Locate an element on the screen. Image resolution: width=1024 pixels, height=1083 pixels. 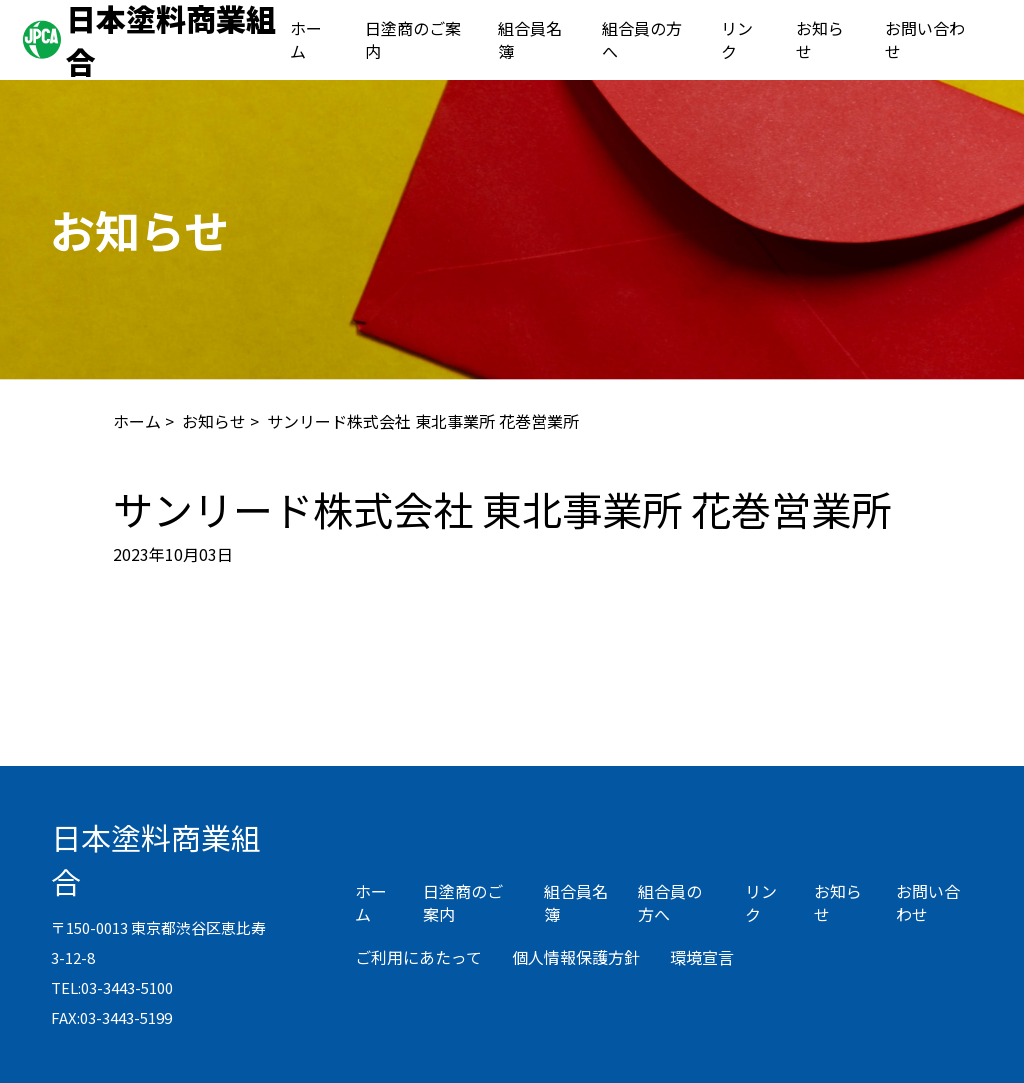
環境宣言 is located at coordinates (702, 957).